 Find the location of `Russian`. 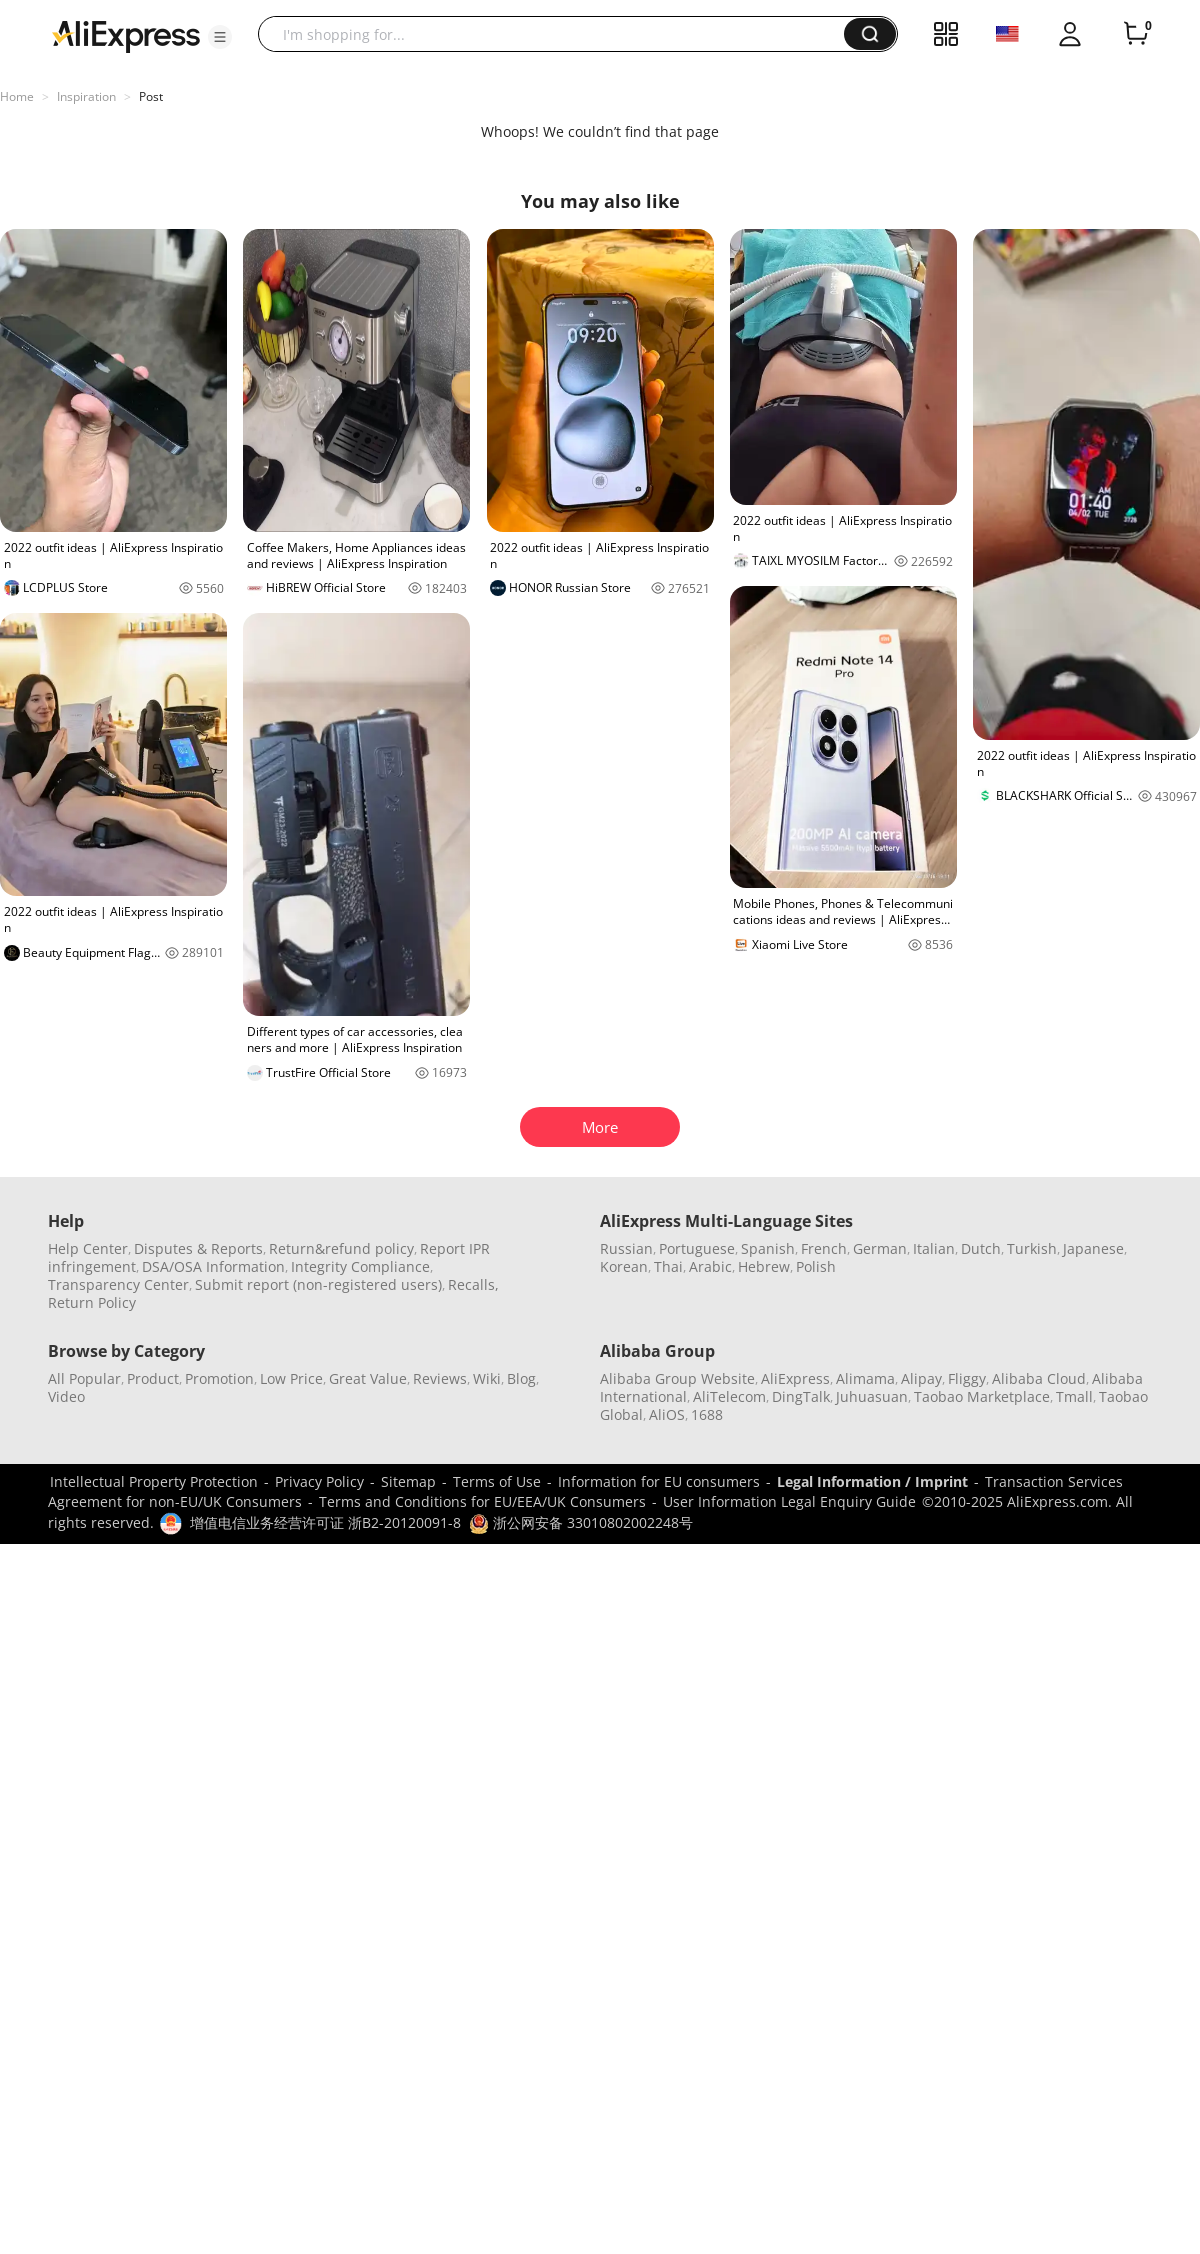

Russian is located at coordinates (626, 1248).